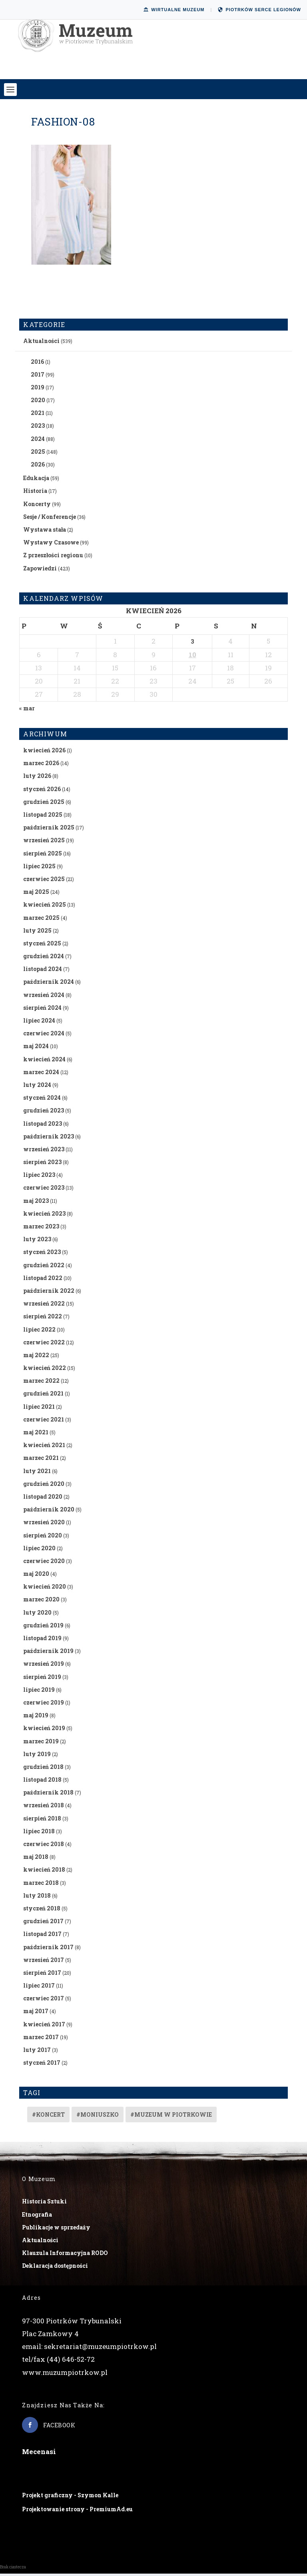  What do you see at coordinates (44, 881) in the screenshot?
I see `czerwiec 2025` at bounding box center [44, 881].